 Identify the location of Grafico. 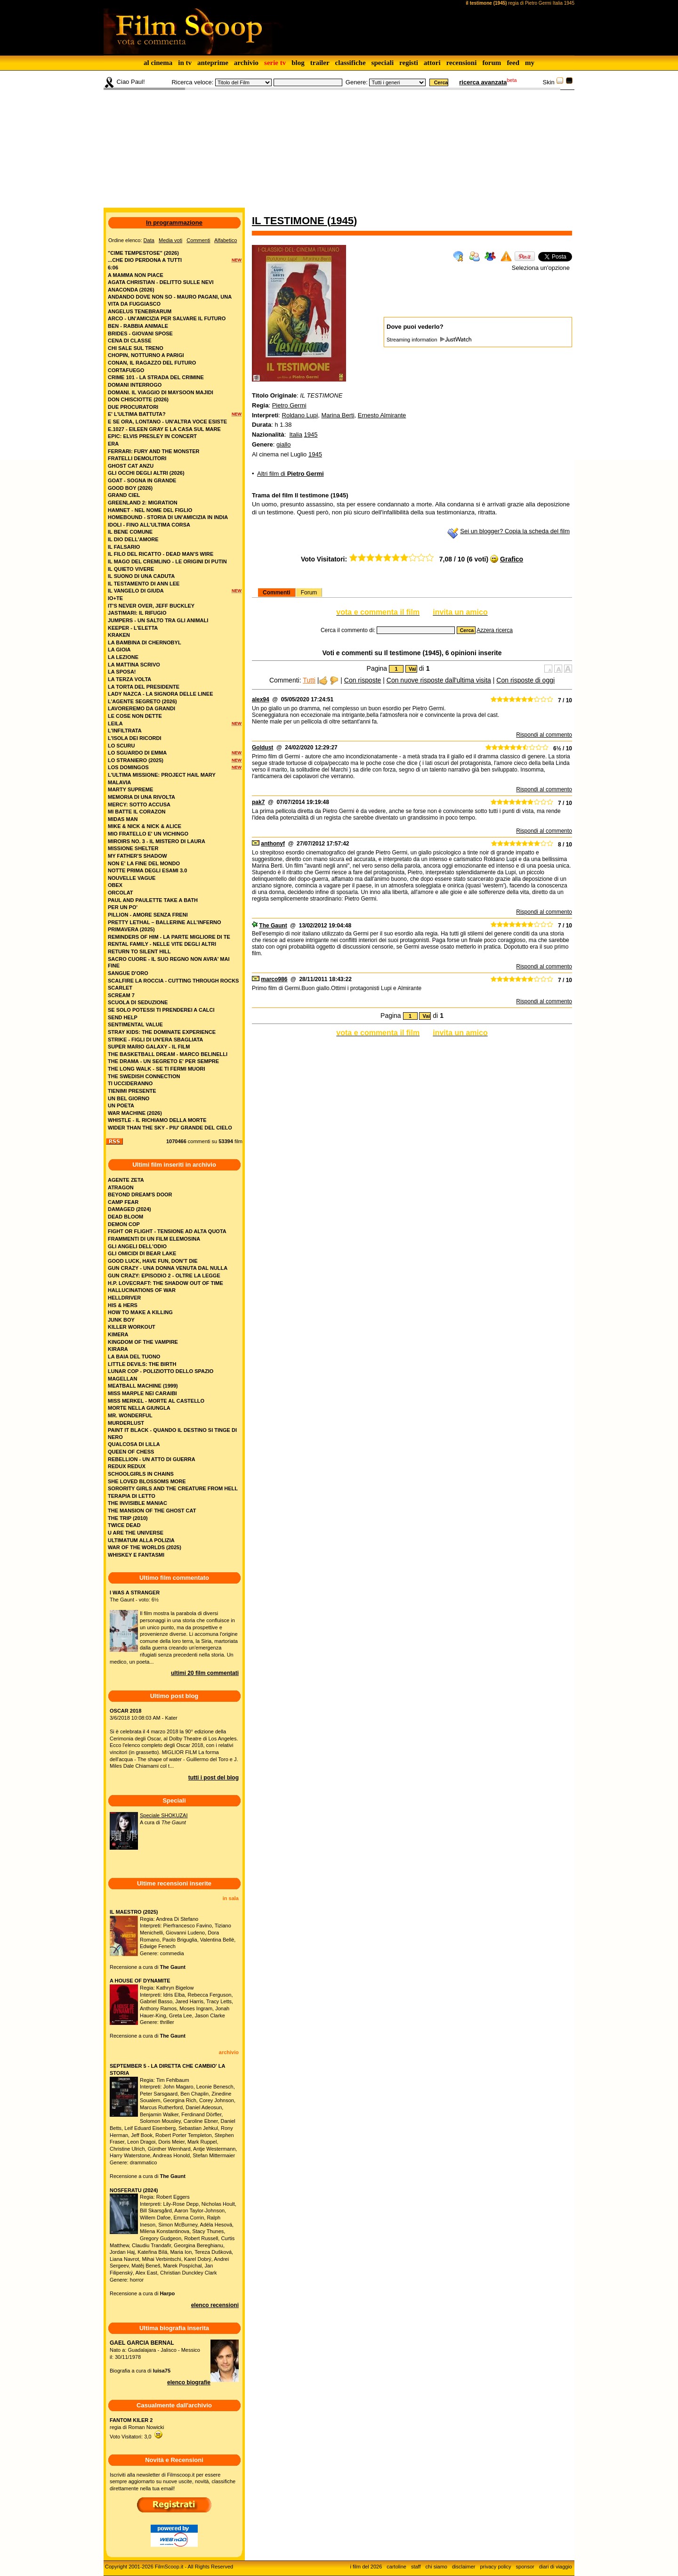
(511, 559).